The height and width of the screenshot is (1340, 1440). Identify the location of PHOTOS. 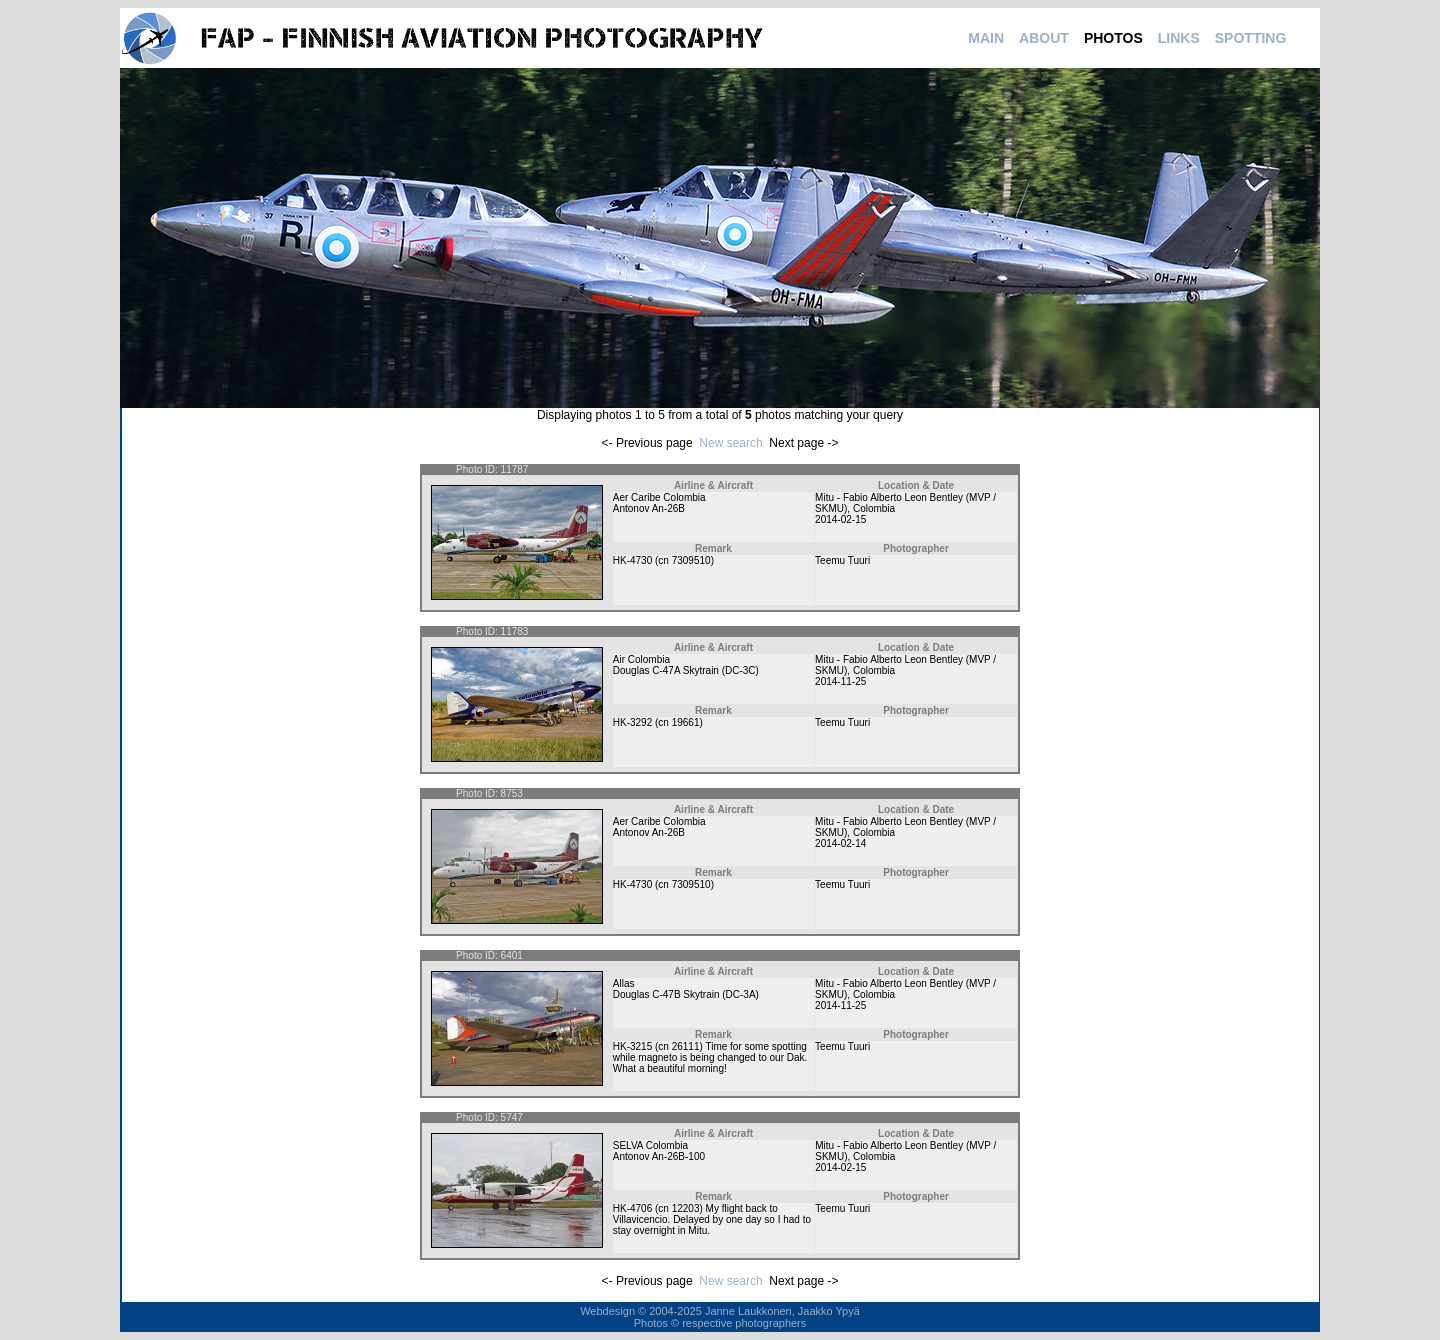
(1113, 38).